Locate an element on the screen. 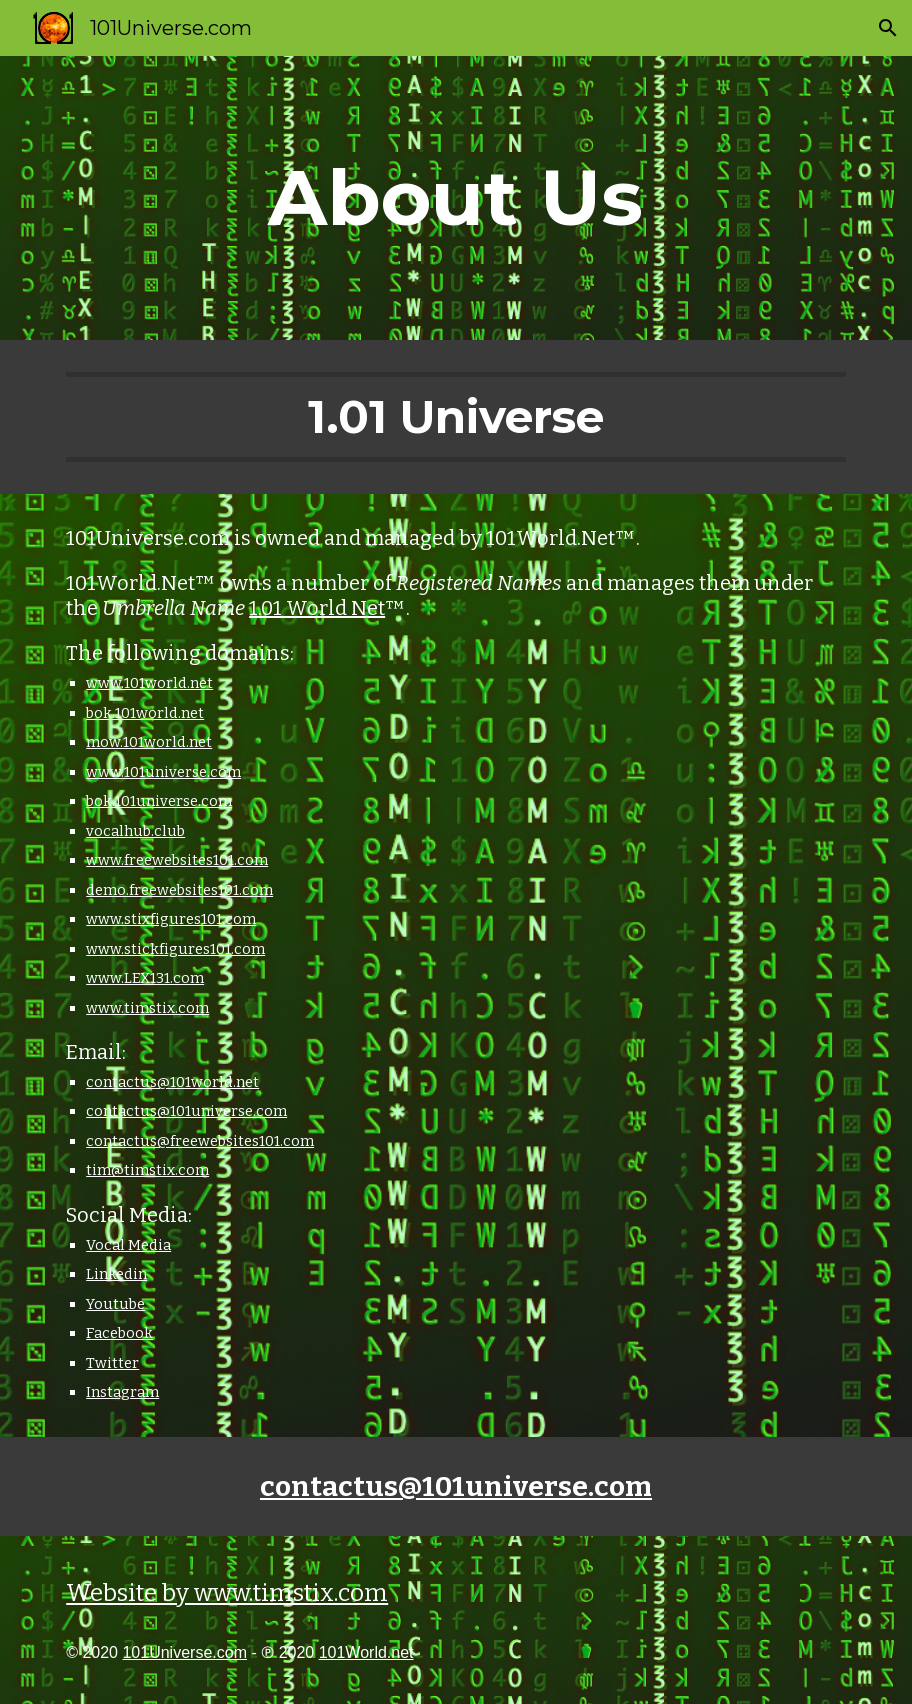 Image resolution: width=912 pixels, height=1704 pixels. www.LEX131.com is located at coordinates (145, 978).